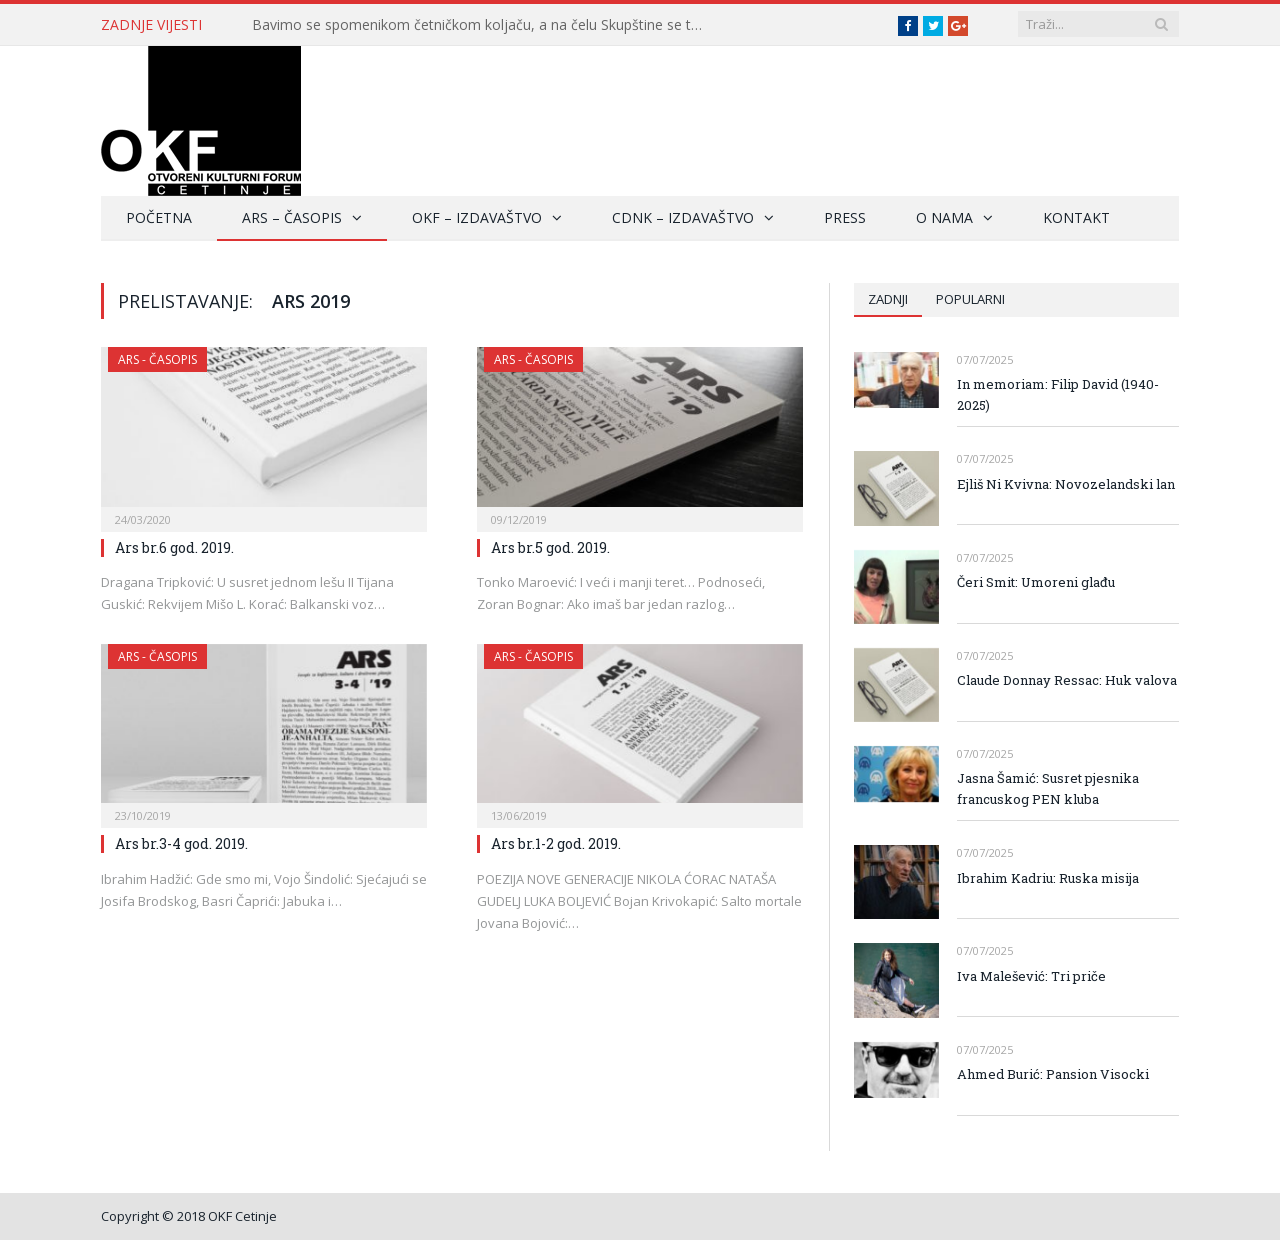 This screenshot has height=1240, width=1280. What do you see at coordinates (1036, 582) in the screenshot?
I see `Čeri Smit: Umoreni glađu` at bounding box center [1036, 582].